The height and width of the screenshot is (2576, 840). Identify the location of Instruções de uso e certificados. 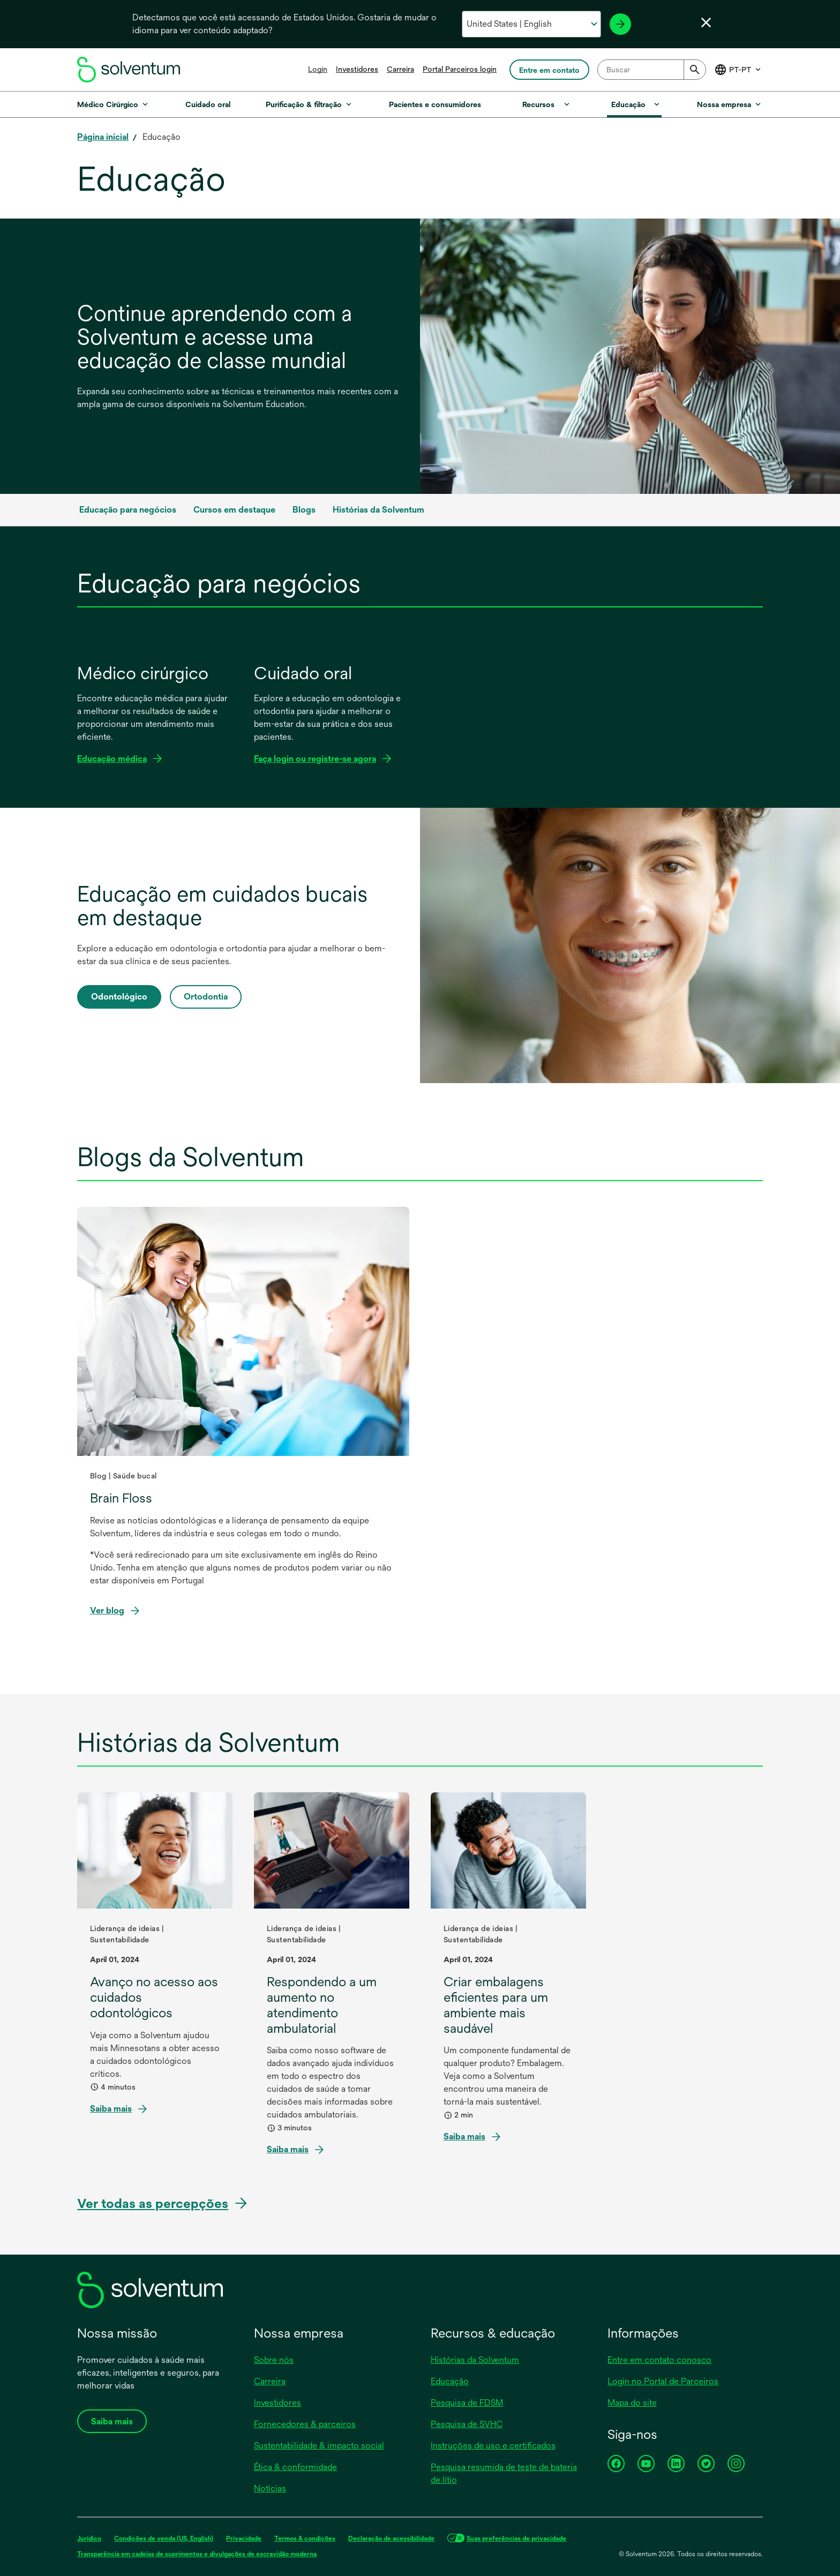
(493, 2445).